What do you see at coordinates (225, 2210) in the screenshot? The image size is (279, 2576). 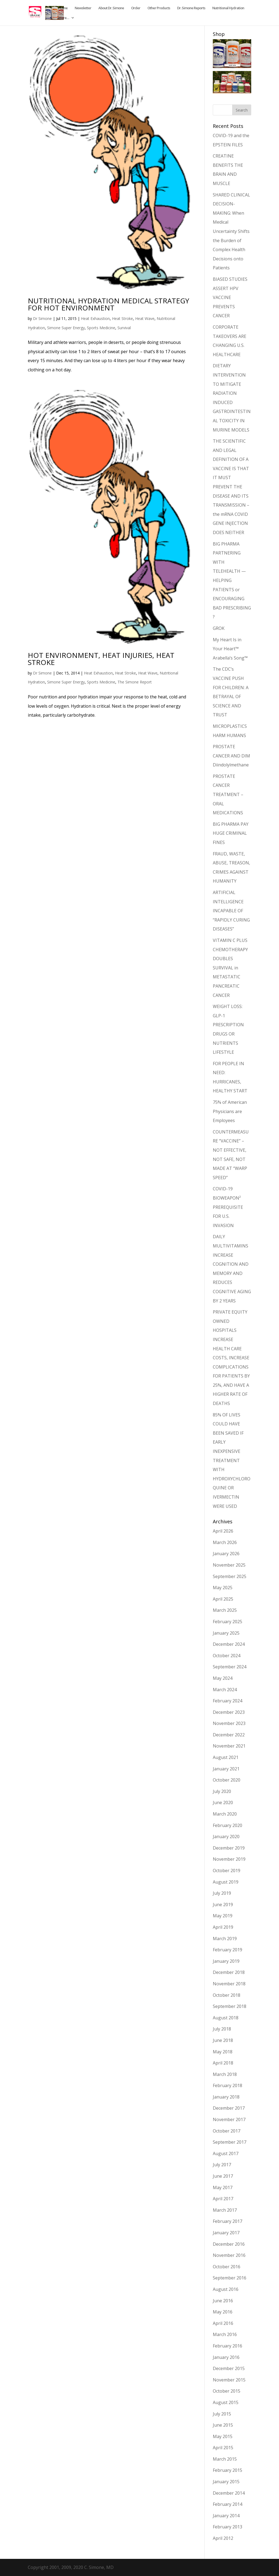 I see `March 2017` at bounding box center [225, 2210].